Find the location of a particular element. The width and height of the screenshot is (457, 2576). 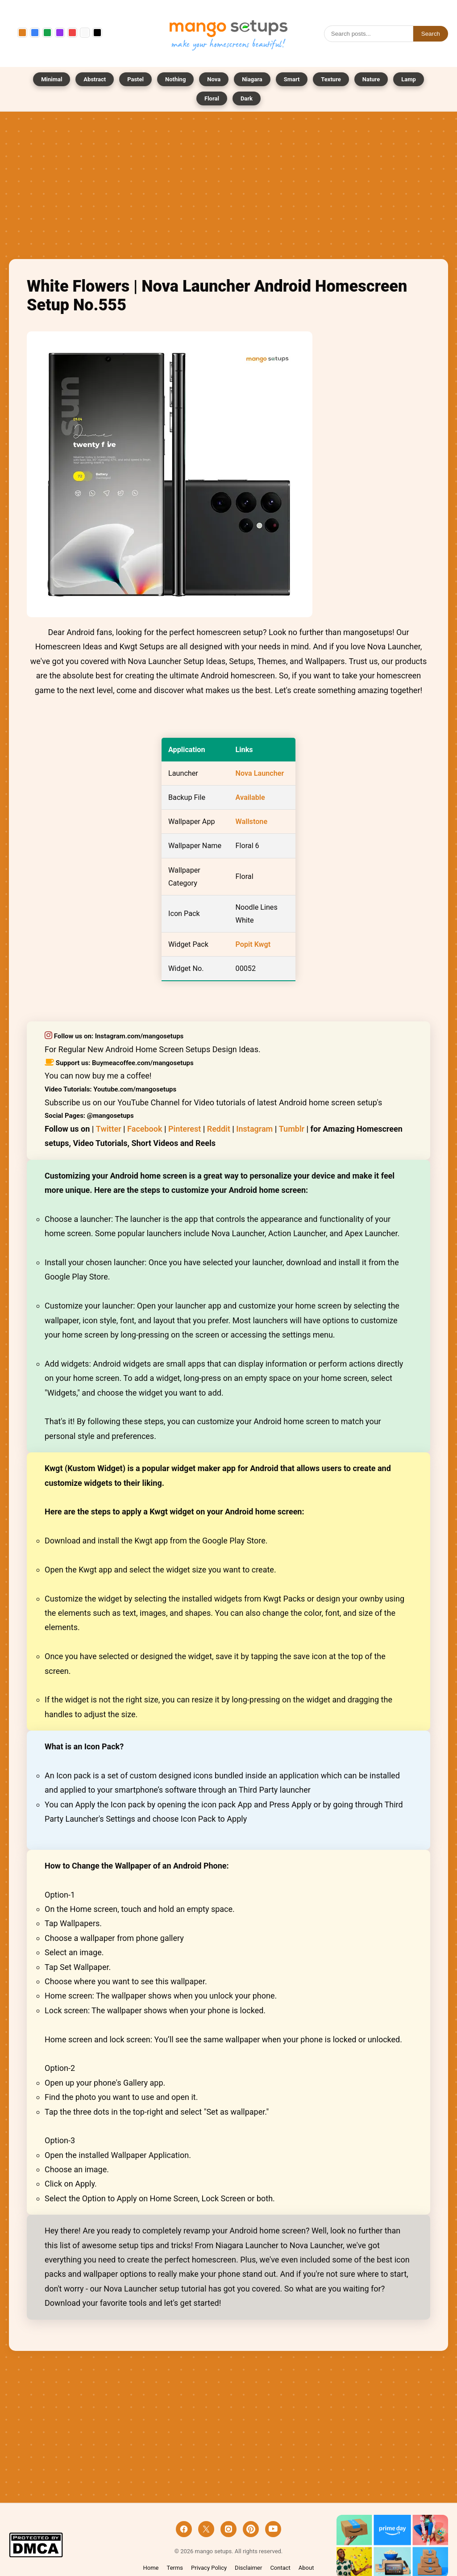

[Search] is located at coordinates (368, 33).